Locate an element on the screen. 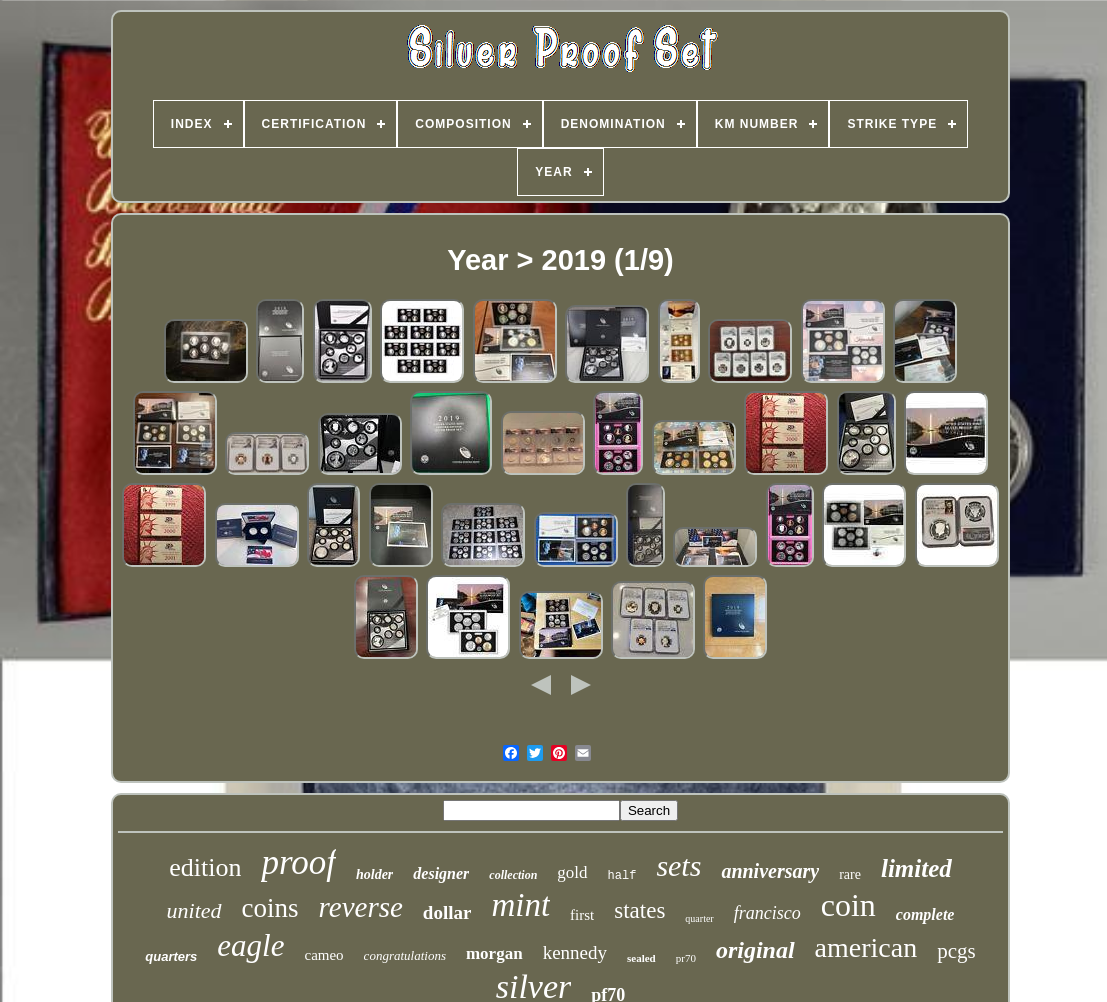 The height and width of the screenshot is (1002, 1107). american is located at coordinates (866, 947).